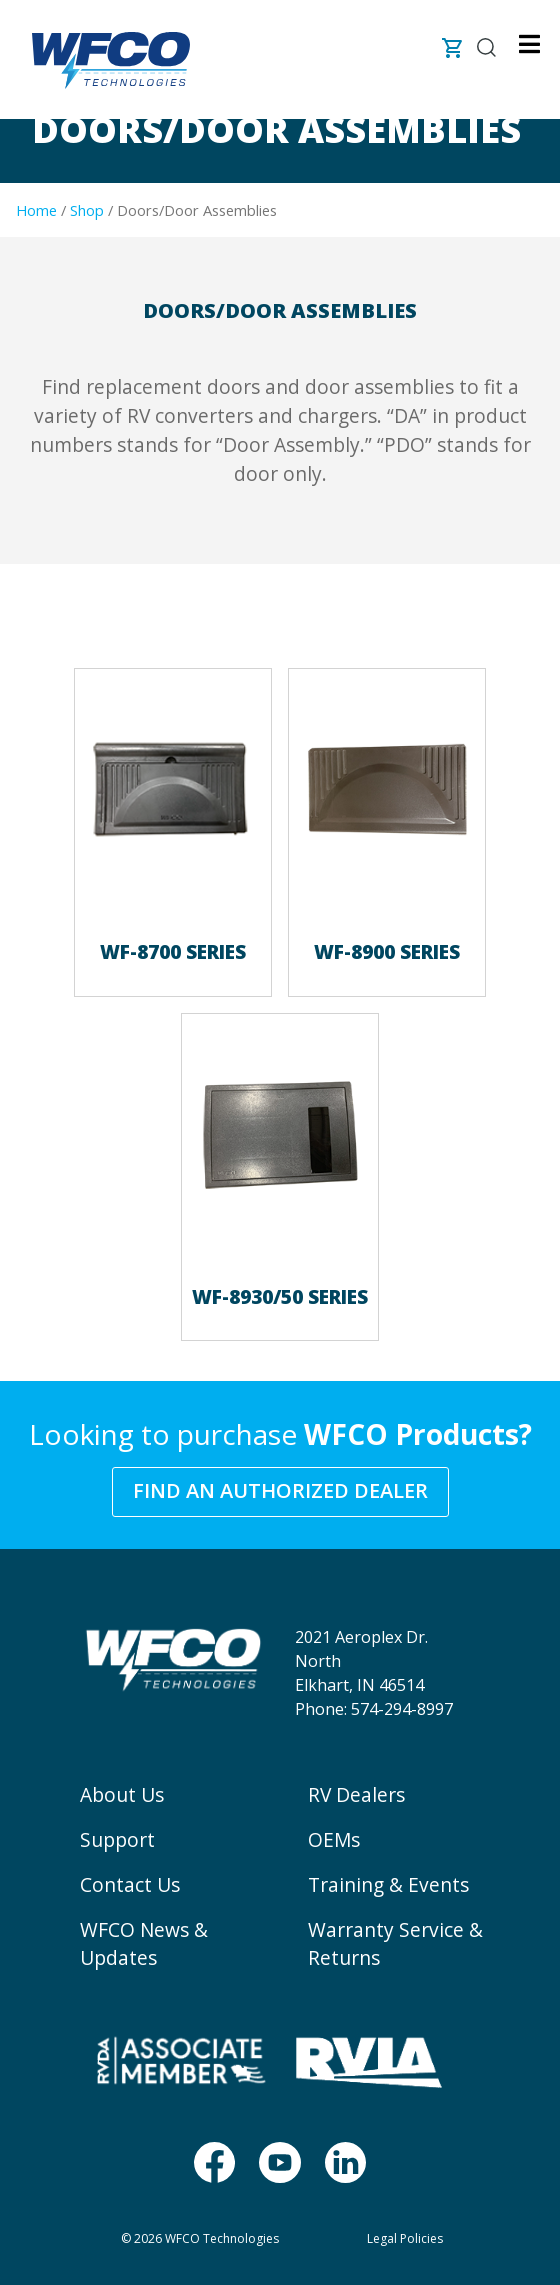  What do you see at coordinates (87, 210) in the screenshot?
I see `Shop` at bounding box center [87, 210].